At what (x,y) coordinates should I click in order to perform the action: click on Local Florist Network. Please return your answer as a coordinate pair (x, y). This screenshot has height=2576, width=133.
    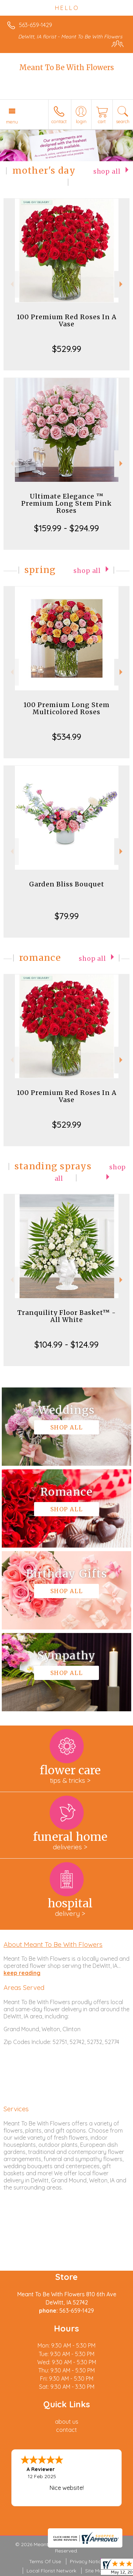
    Looking at the image, I should click on (51, 2570).